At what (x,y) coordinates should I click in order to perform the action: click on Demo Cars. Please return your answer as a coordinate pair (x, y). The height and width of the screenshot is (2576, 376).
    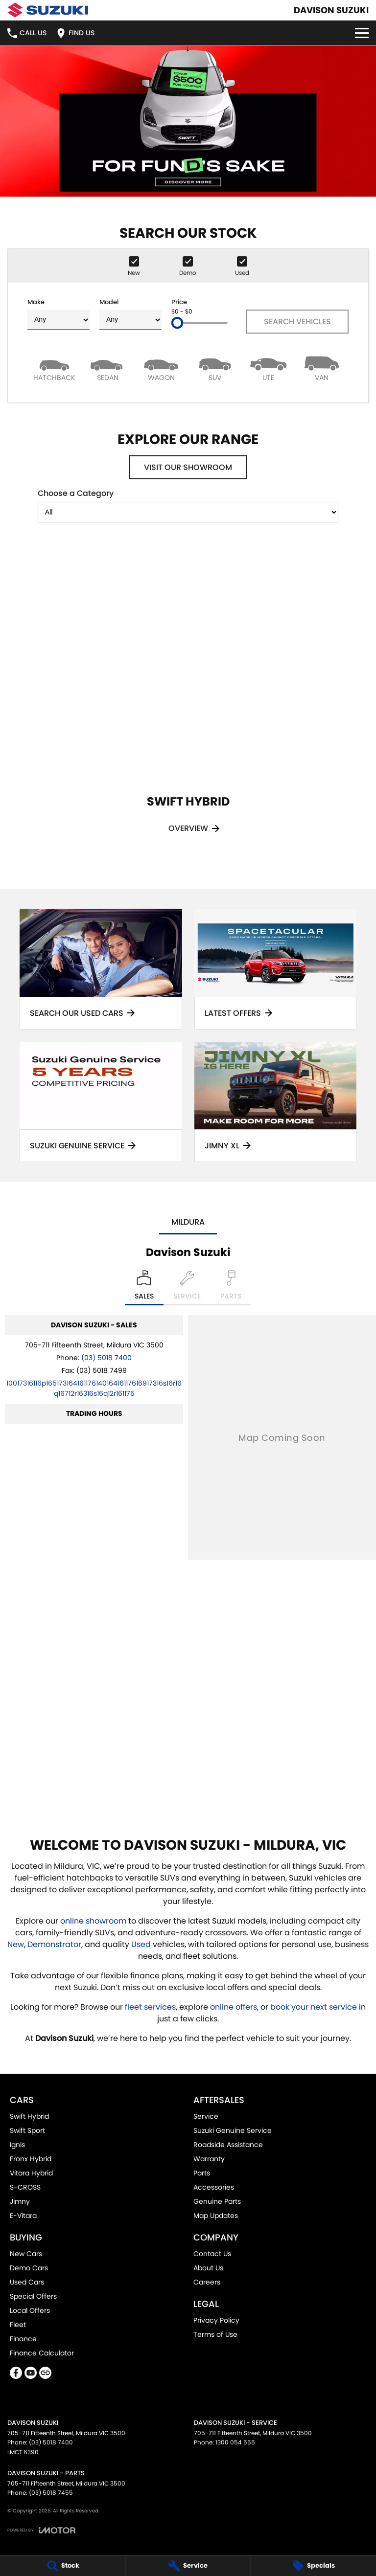
    Looking at the image, I should click on (29, 2268).